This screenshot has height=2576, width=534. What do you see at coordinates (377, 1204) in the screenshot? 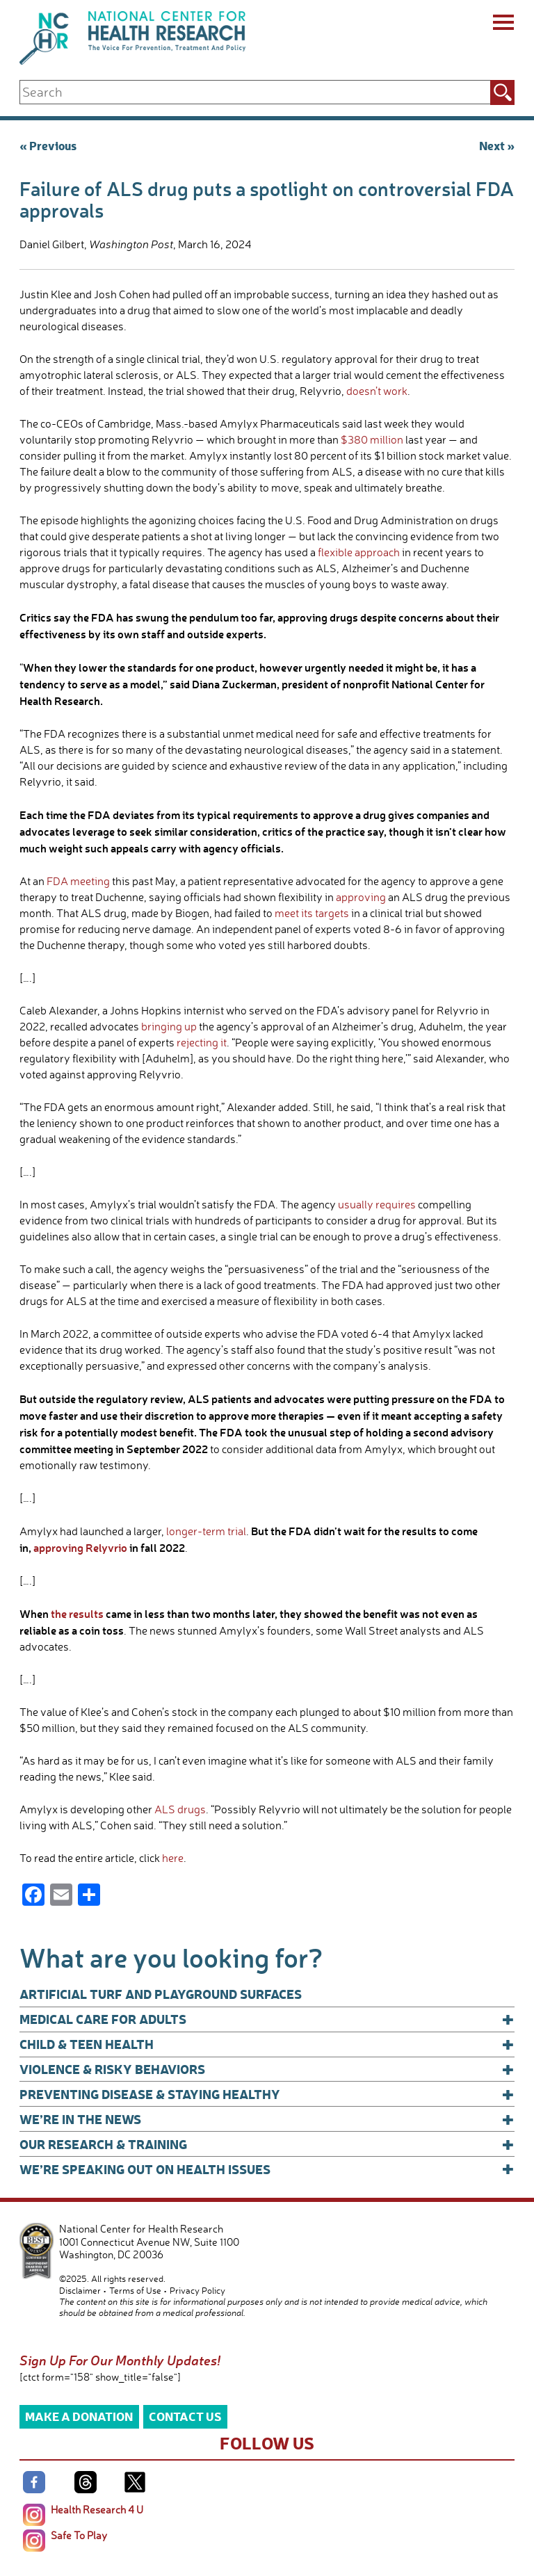
I see `usually requires` at bounding box center [377, 1204].